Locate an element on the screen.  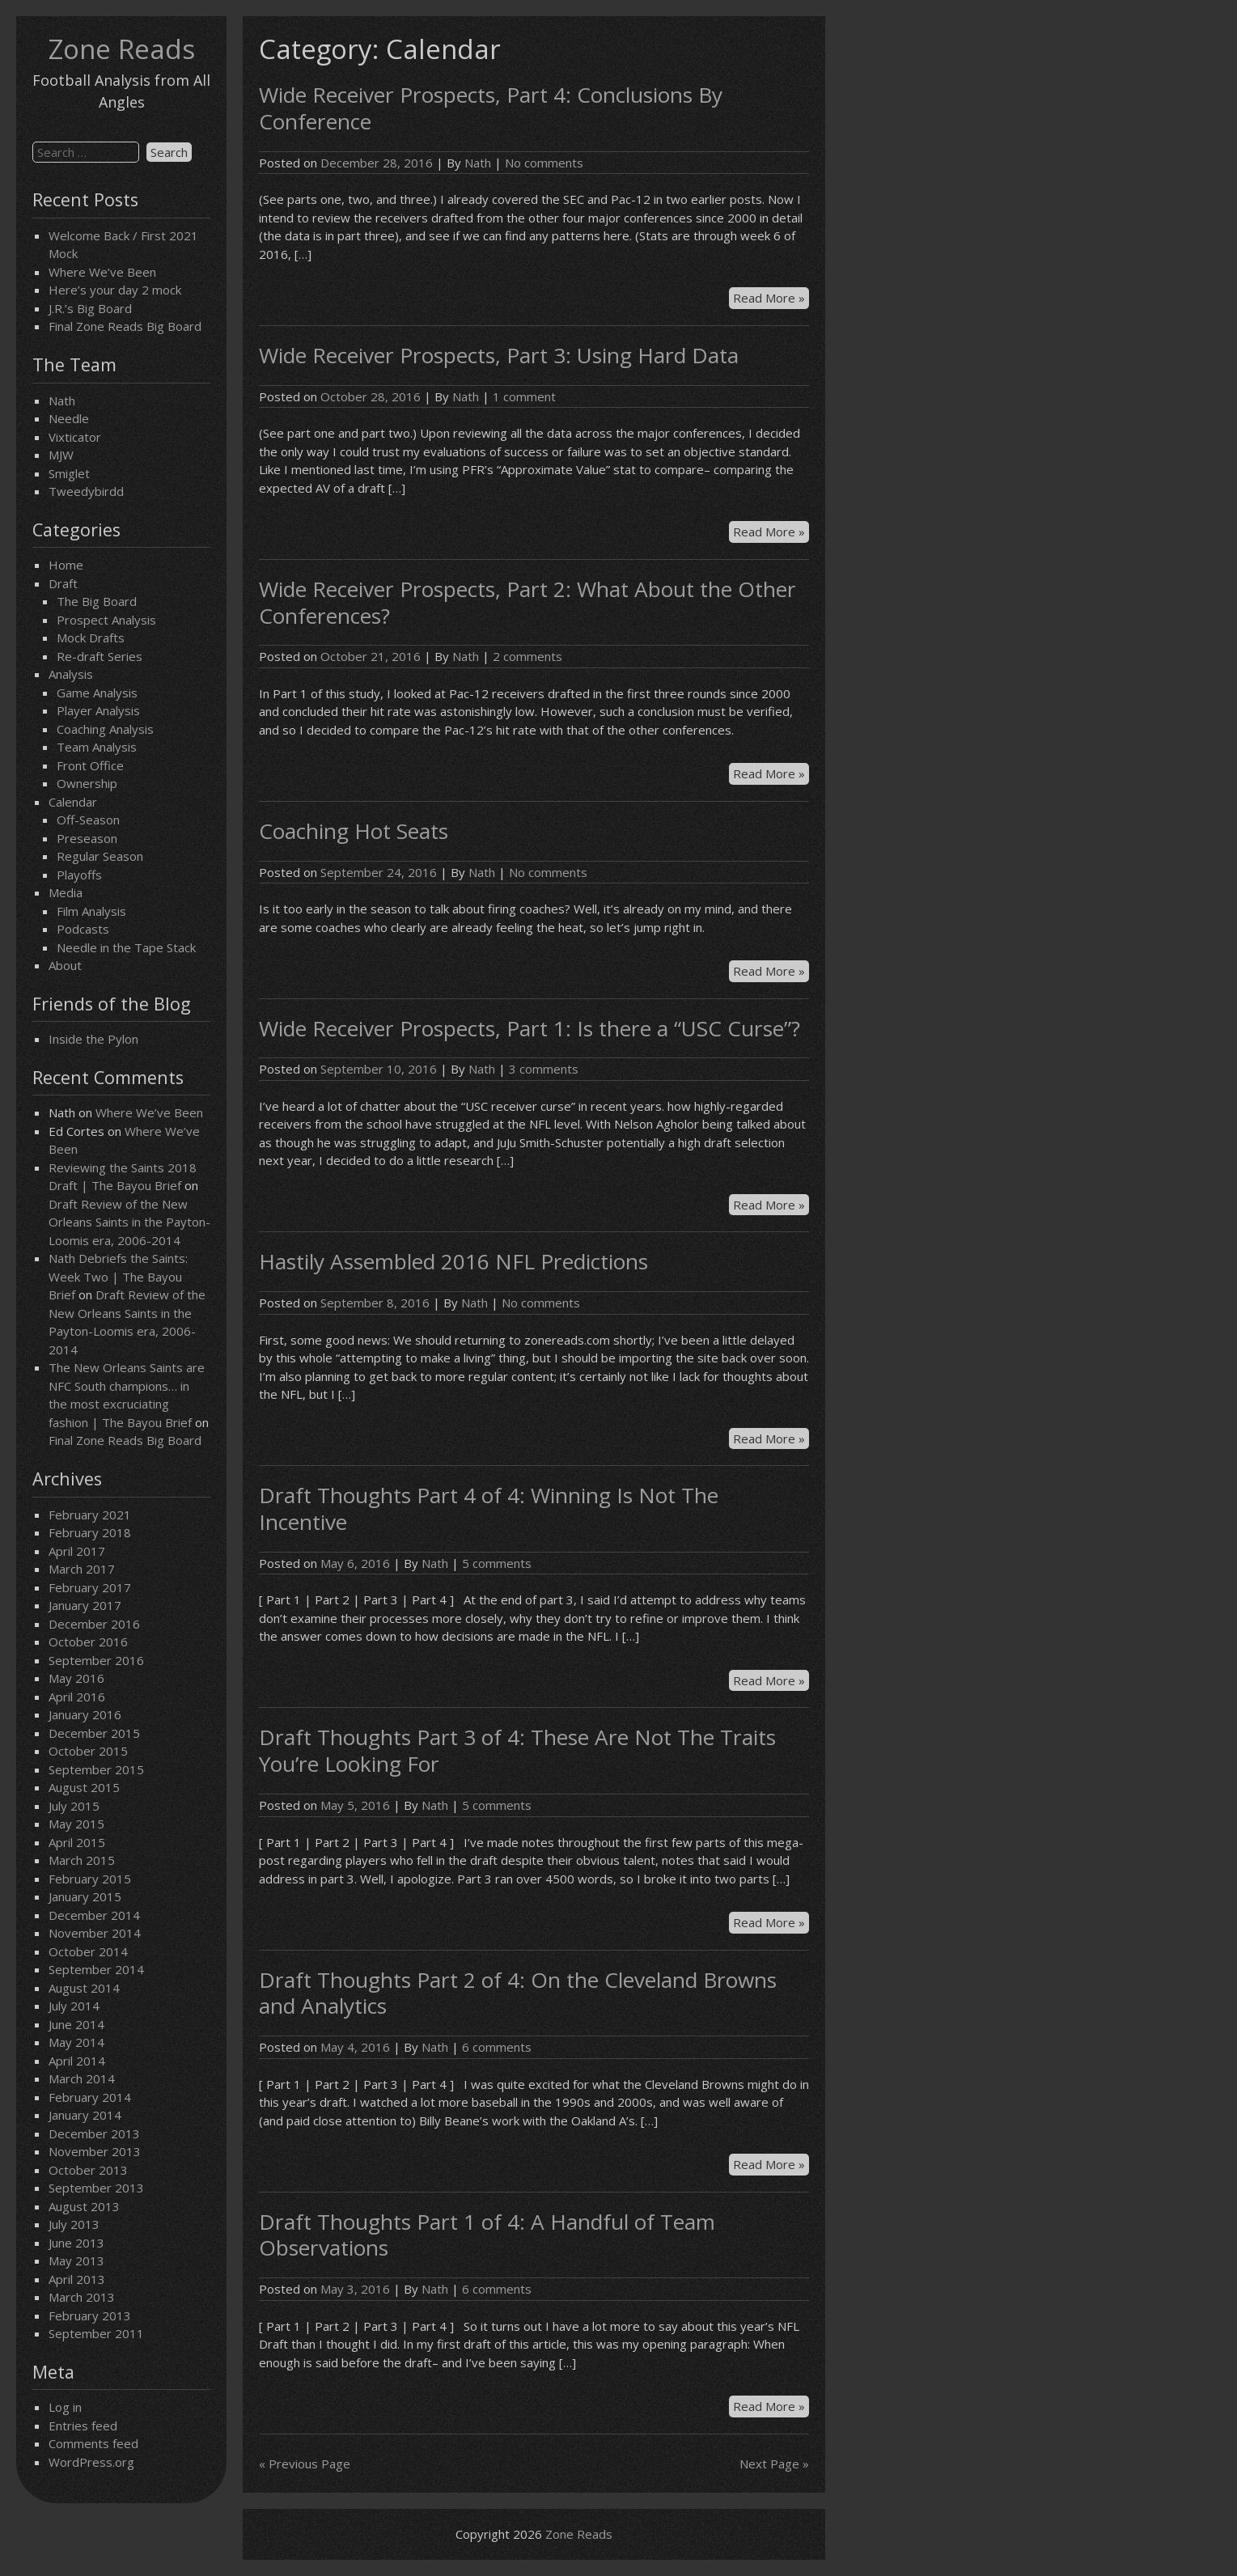
Read More » is located at coordinates (771, 298).